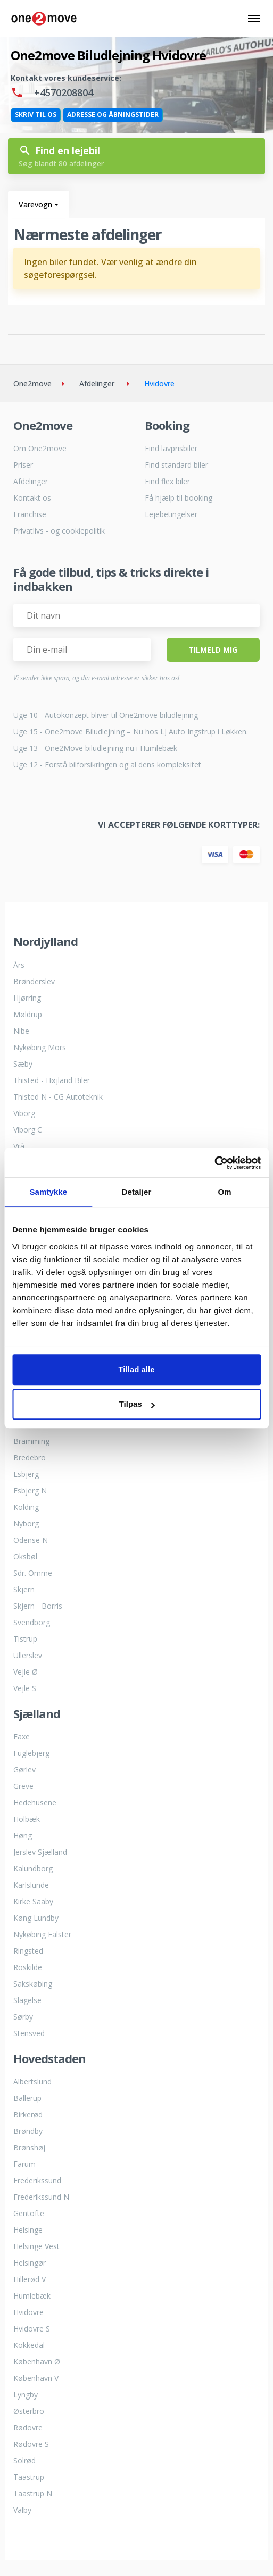 The image size is (273, 2576). Describe the element at coordinates (36, 2362) in the screenshot. I see `København Ø` at that location.